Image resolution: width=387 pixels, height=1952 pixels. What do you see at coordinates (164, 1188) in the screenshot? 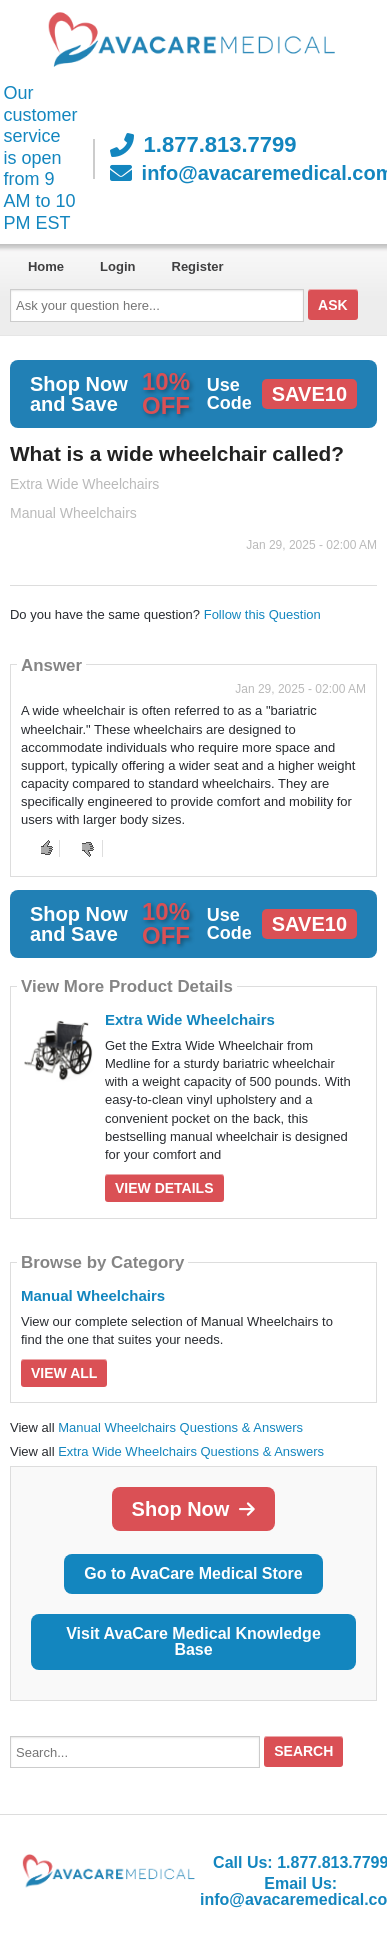
I see `View Details` at bounding box center [164, 1188].